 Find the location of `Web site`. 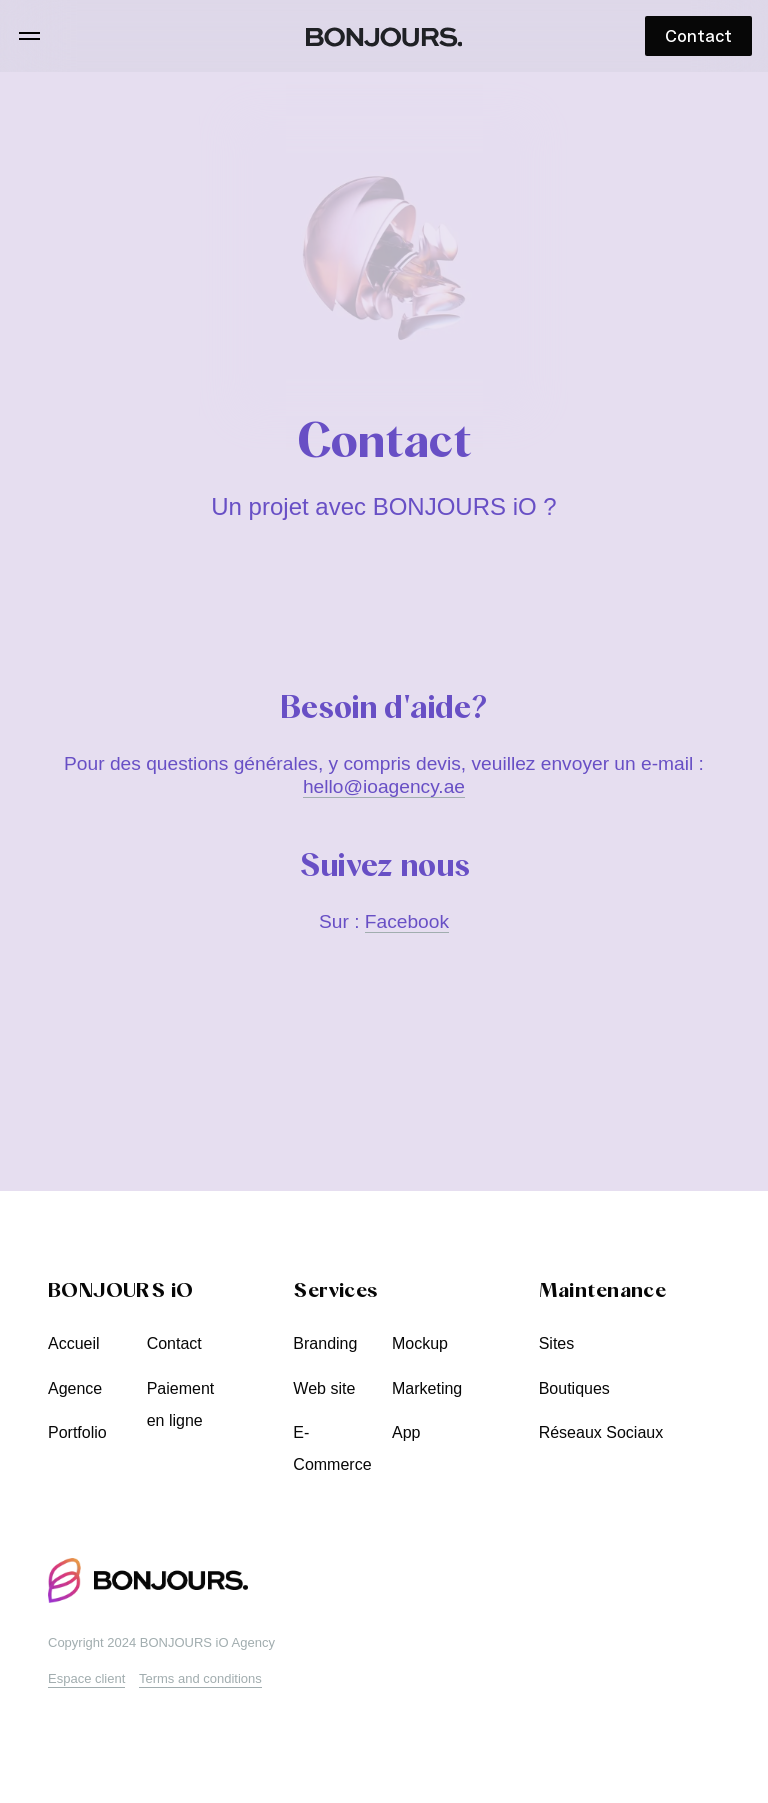

Web site is located at coordinates (324, 1388).